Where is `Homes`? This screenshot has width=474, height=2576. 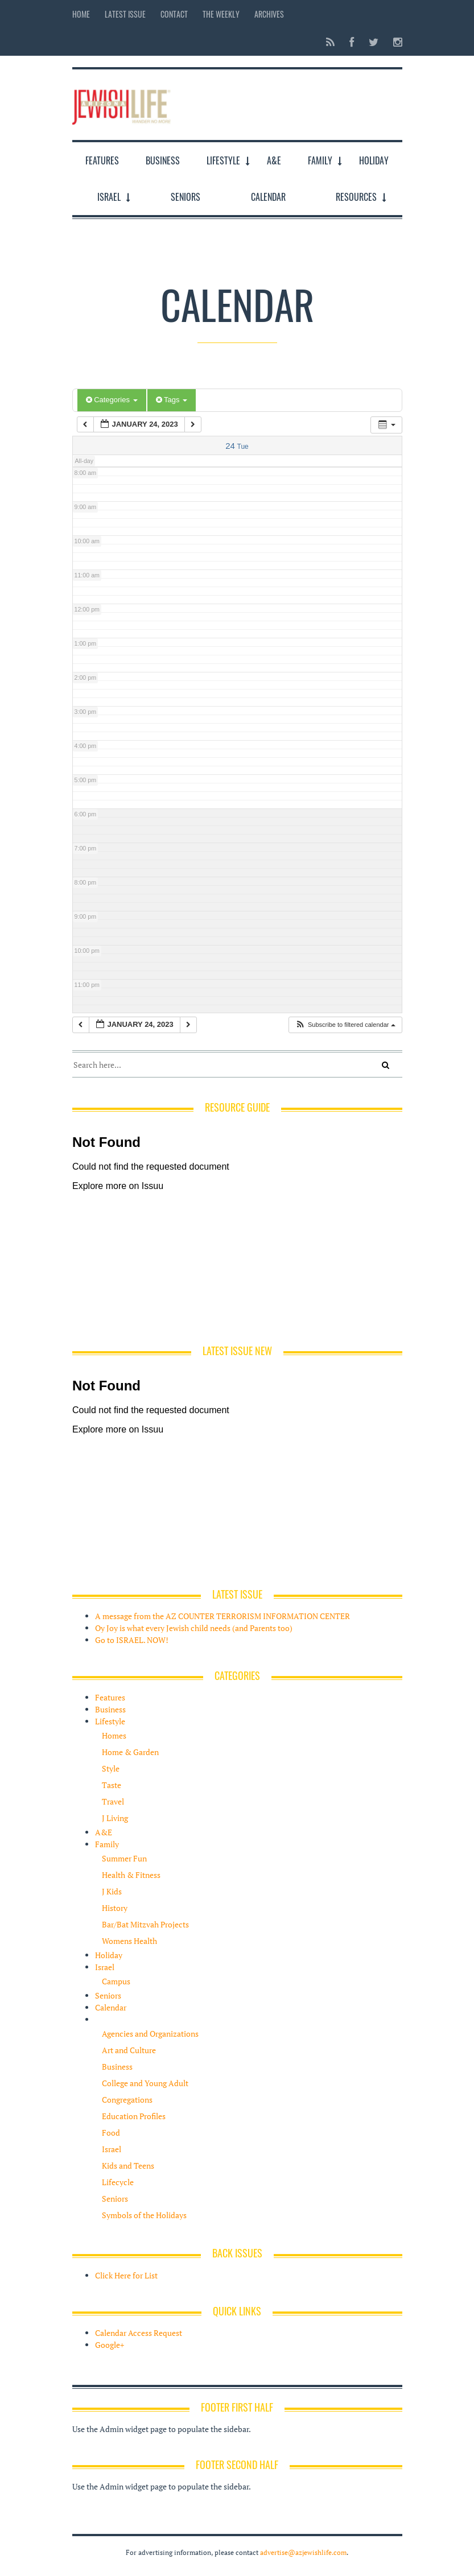 Homes is located at coordinates (114, 1735).